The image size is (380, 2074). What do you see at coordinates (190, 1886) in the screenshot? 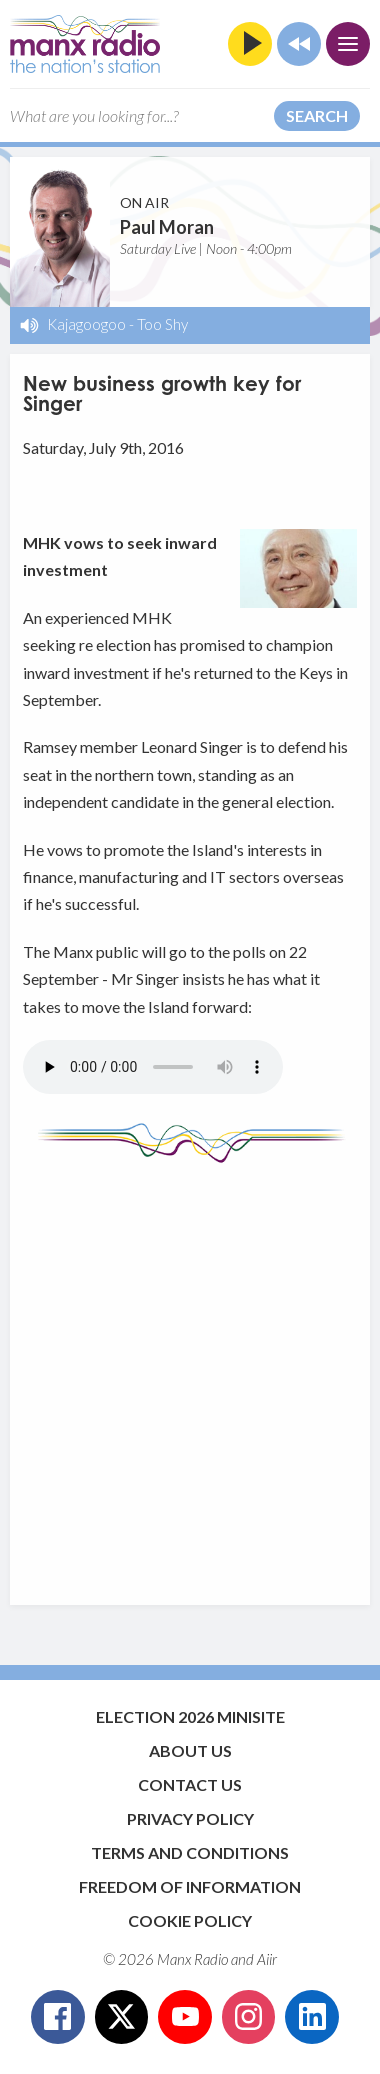
I see `Freedom of Information` at bounding box center [190, 1886].